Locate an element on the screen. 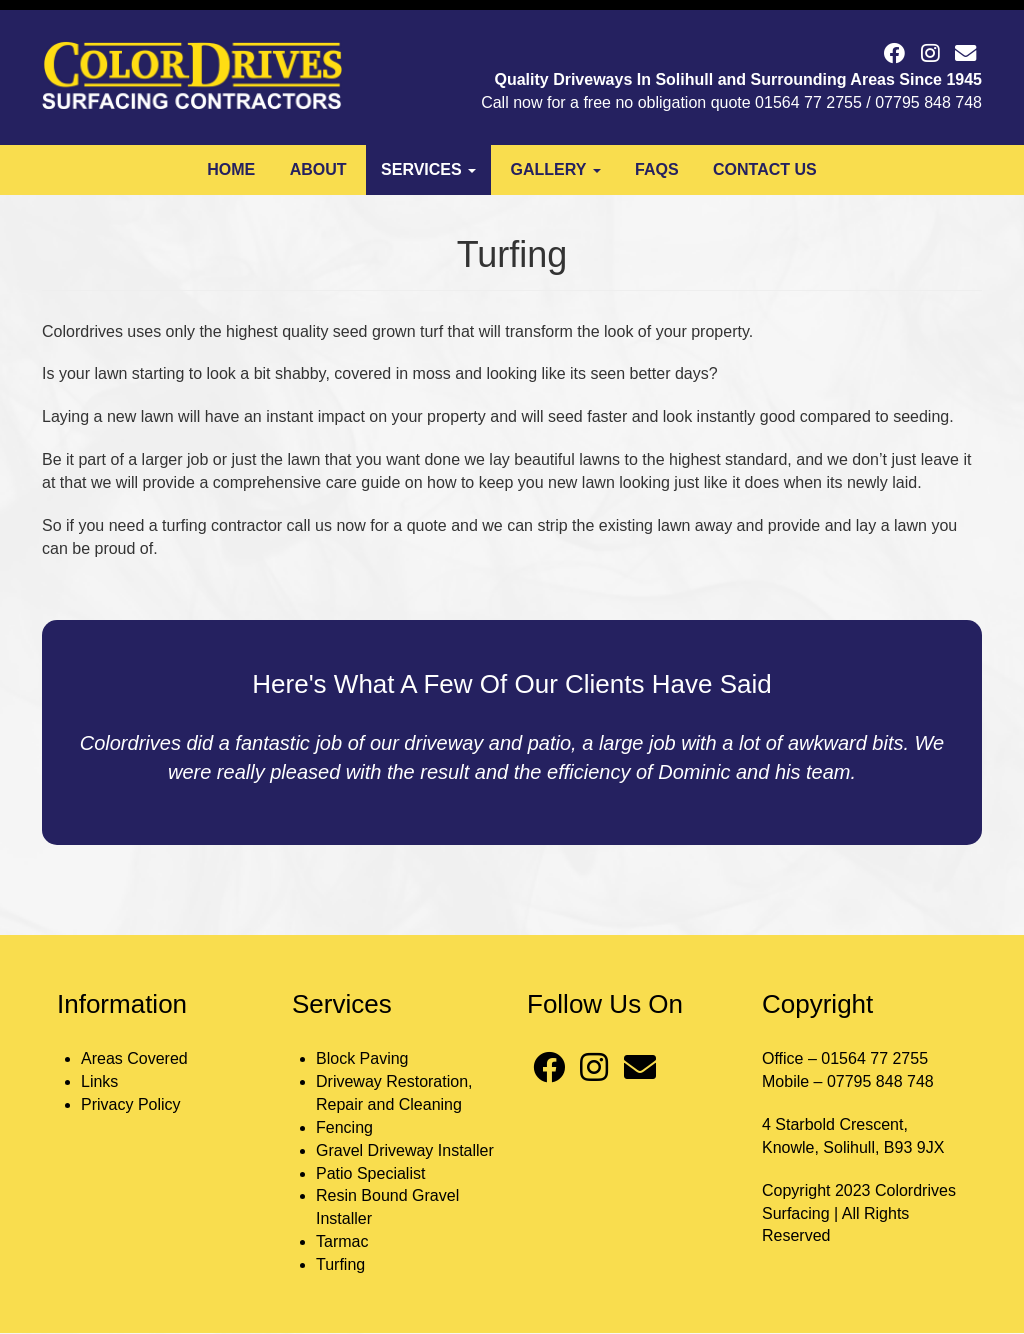 The width and height of the screenshot is (1024, 1334). About is located at coordinates (318, 169).